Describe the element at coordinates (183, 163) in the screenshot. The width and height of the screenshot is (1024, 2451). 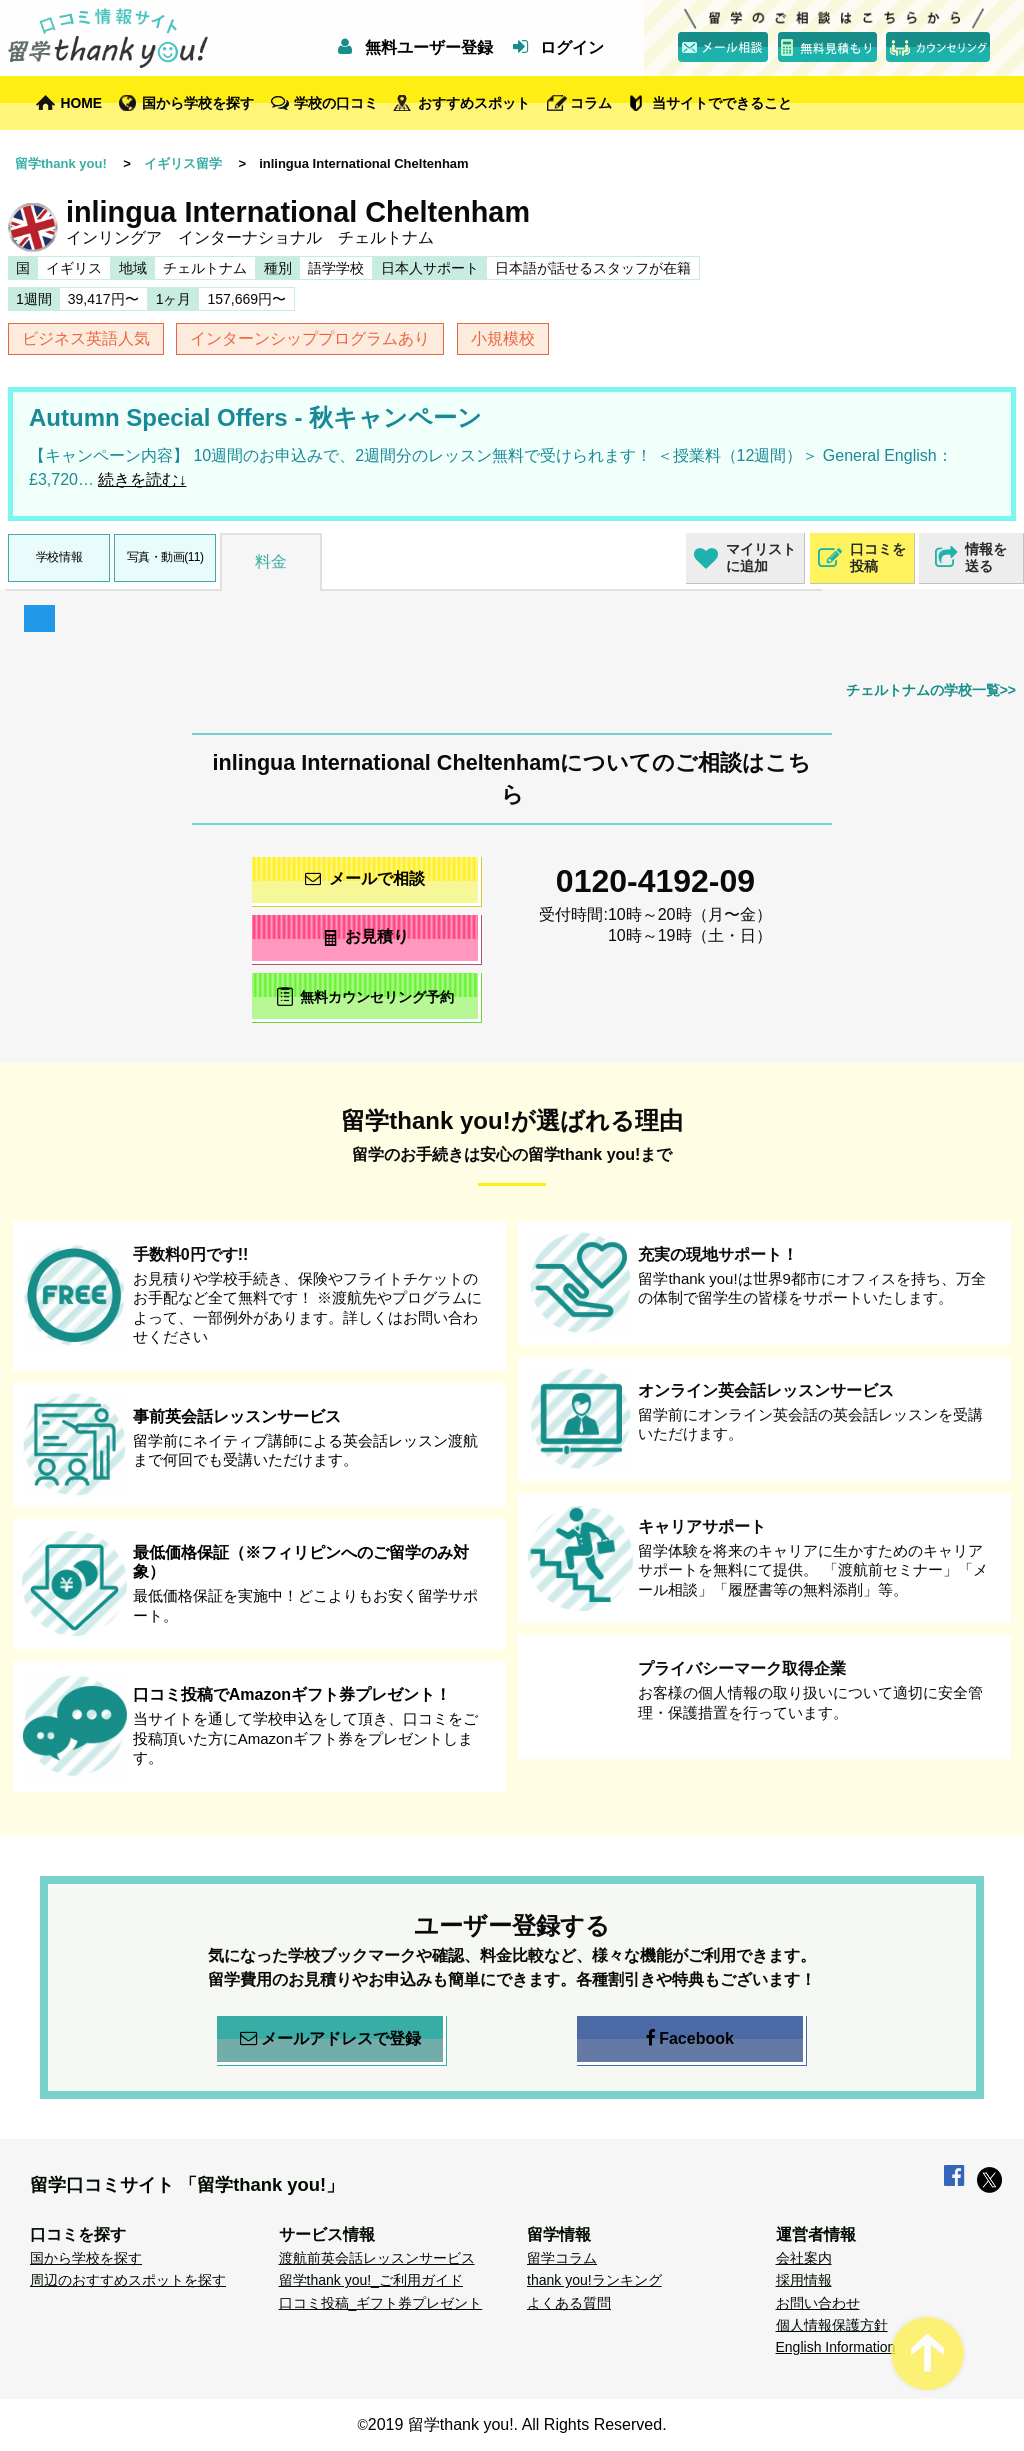
I see `イギリス留学` at that location.